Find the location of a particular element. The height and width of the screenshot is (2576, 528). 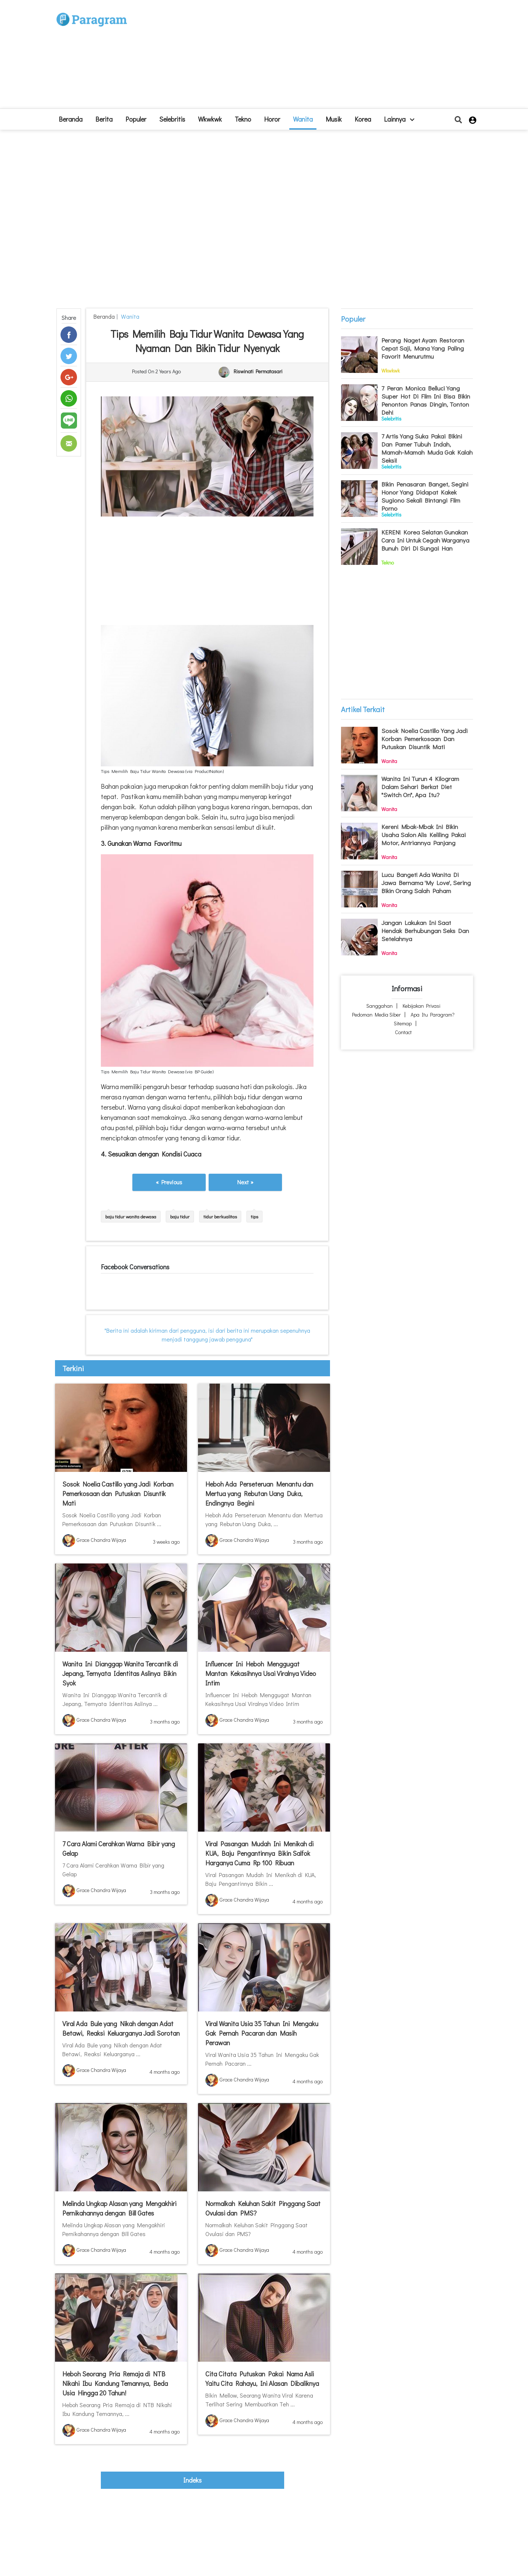

Tekno is located at coordinates (243, 119).